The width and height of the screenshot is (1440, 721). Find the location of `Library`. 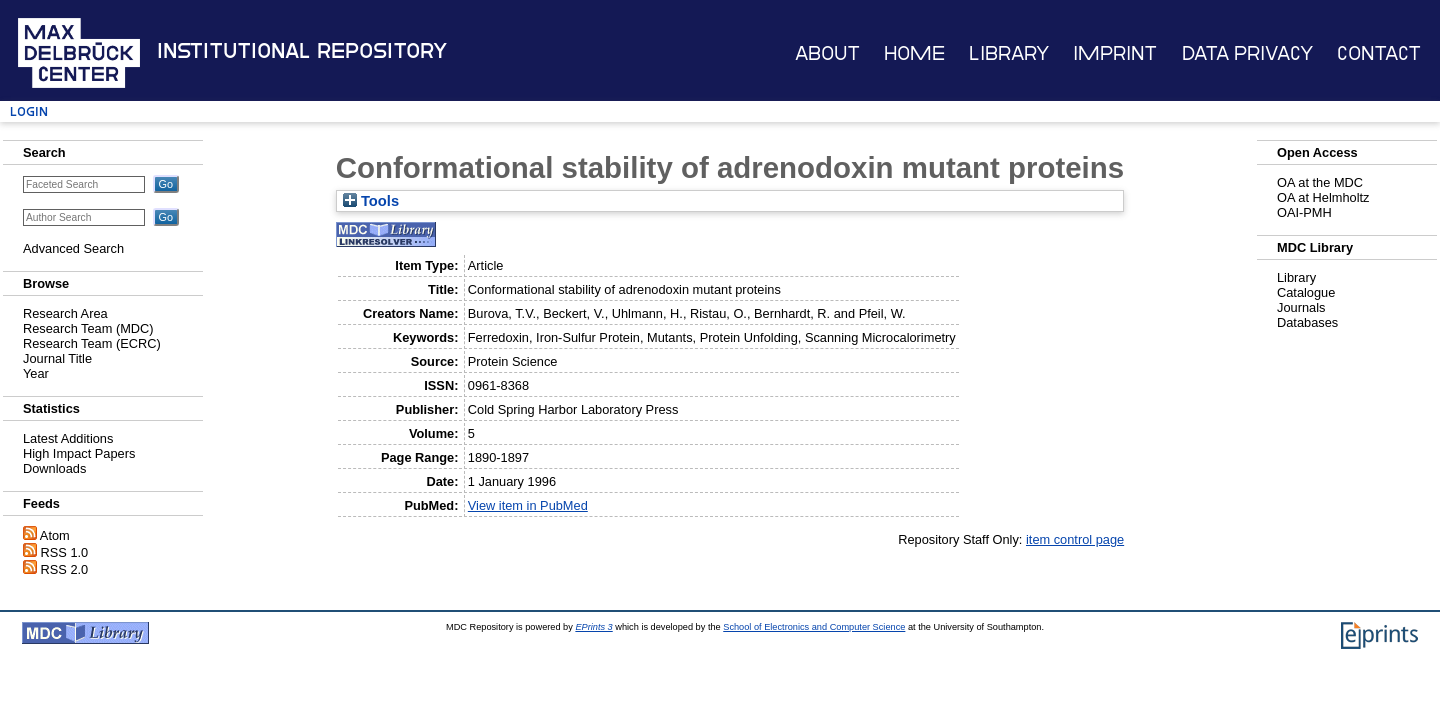

Library is located at coordinates (1009, 53).